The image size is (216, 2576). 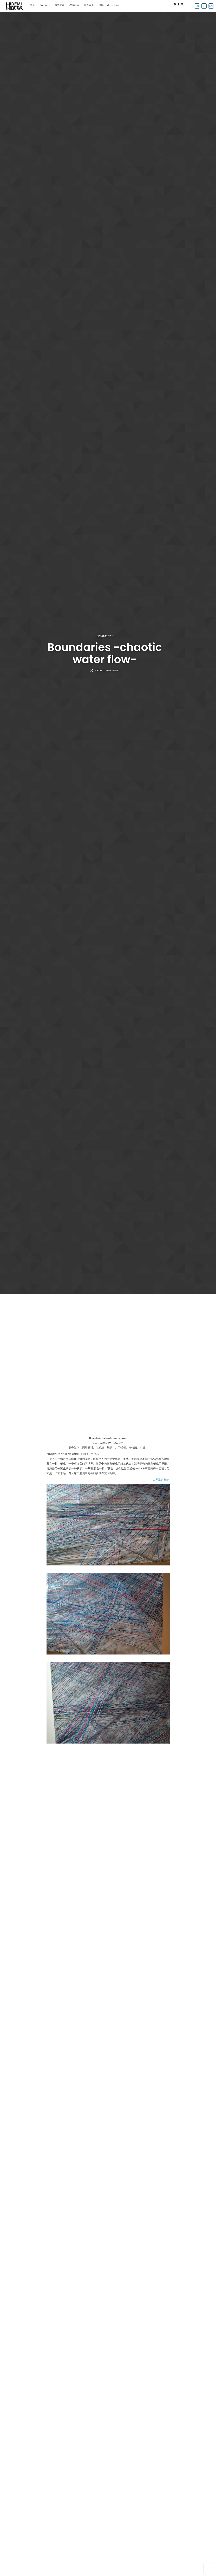 I want to click on EN, so click(x=197, y=6).